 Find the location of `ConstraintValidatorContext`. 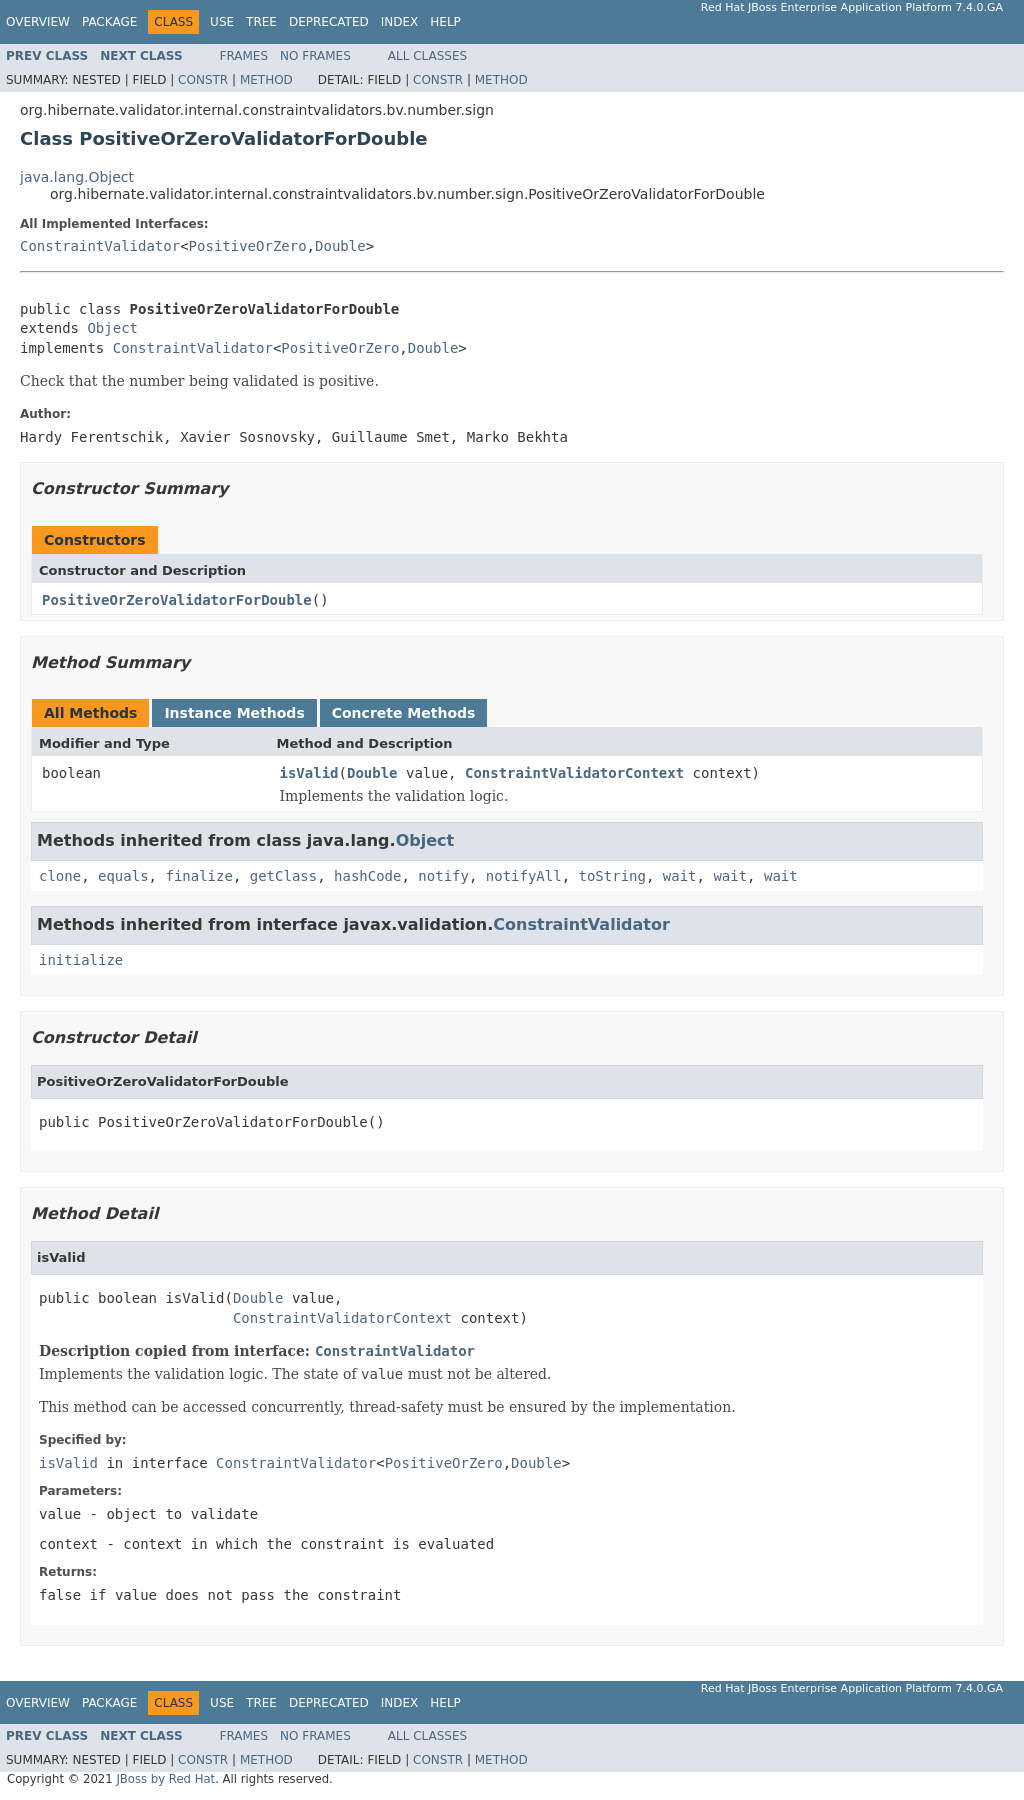

ConstraintValidatorContext is located at coordinates (574, 773).